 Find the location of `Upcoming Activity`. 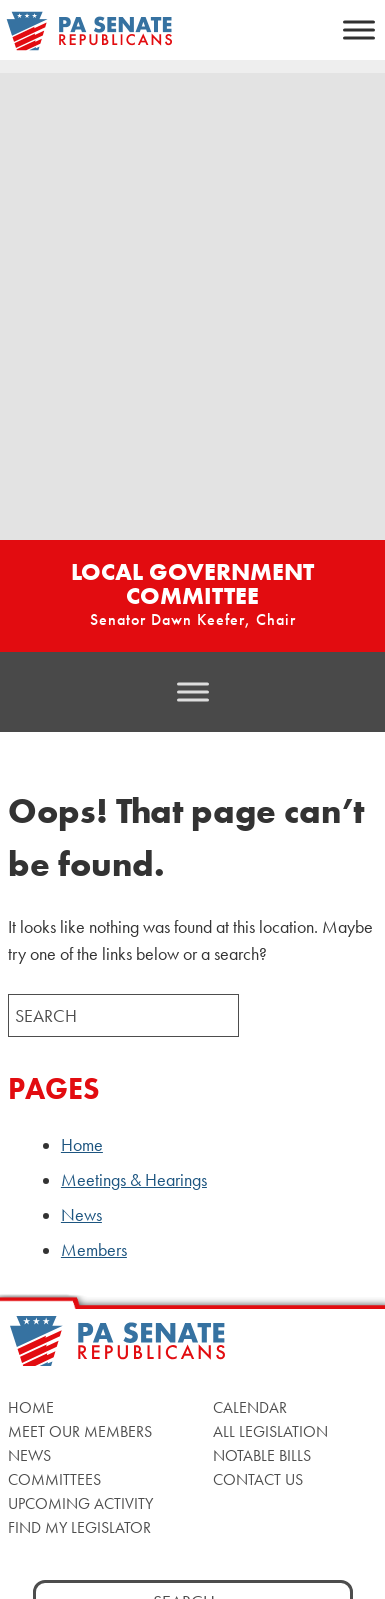

Upcoming Activity is located at coordinates (80, 1503).